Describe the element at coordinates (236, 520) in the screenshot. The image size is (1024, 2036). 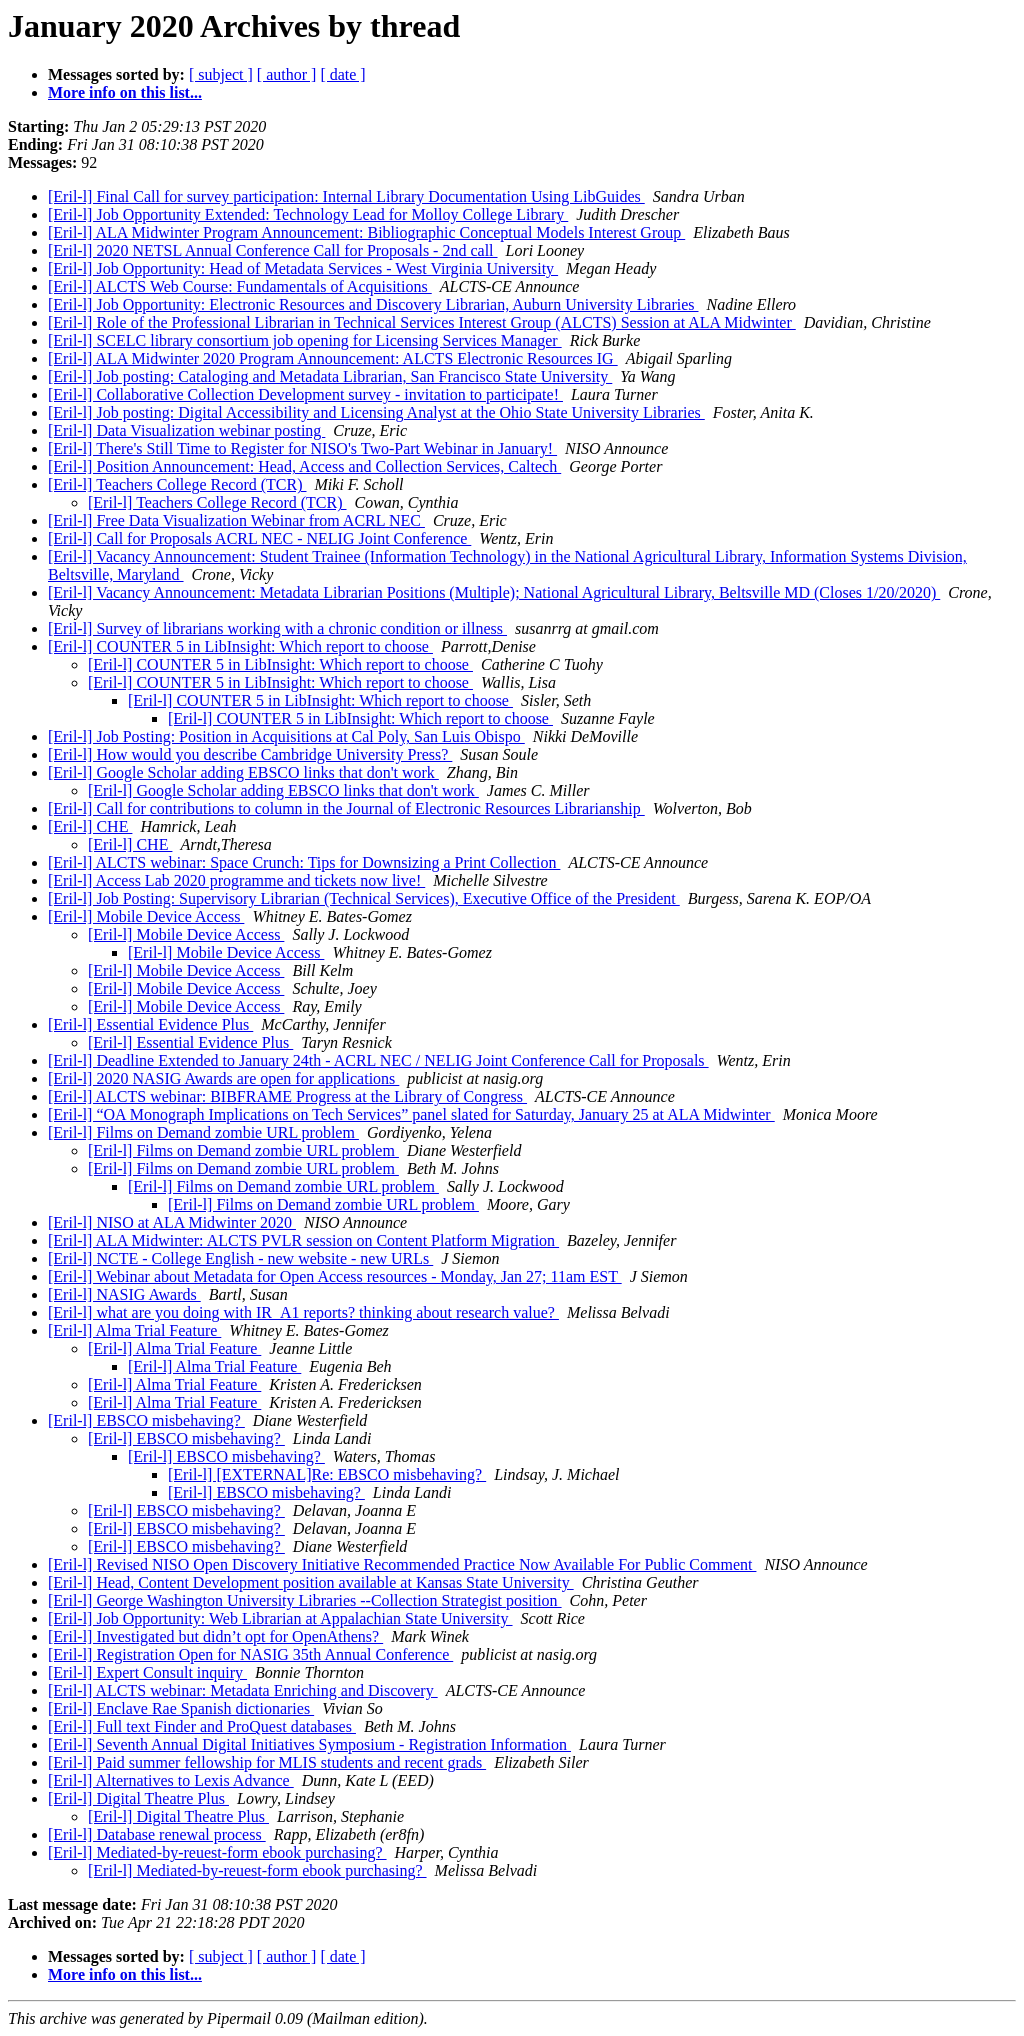
I see `[Eril-l] Free Data Visualization Webinar from ACRL NEC` at that location.